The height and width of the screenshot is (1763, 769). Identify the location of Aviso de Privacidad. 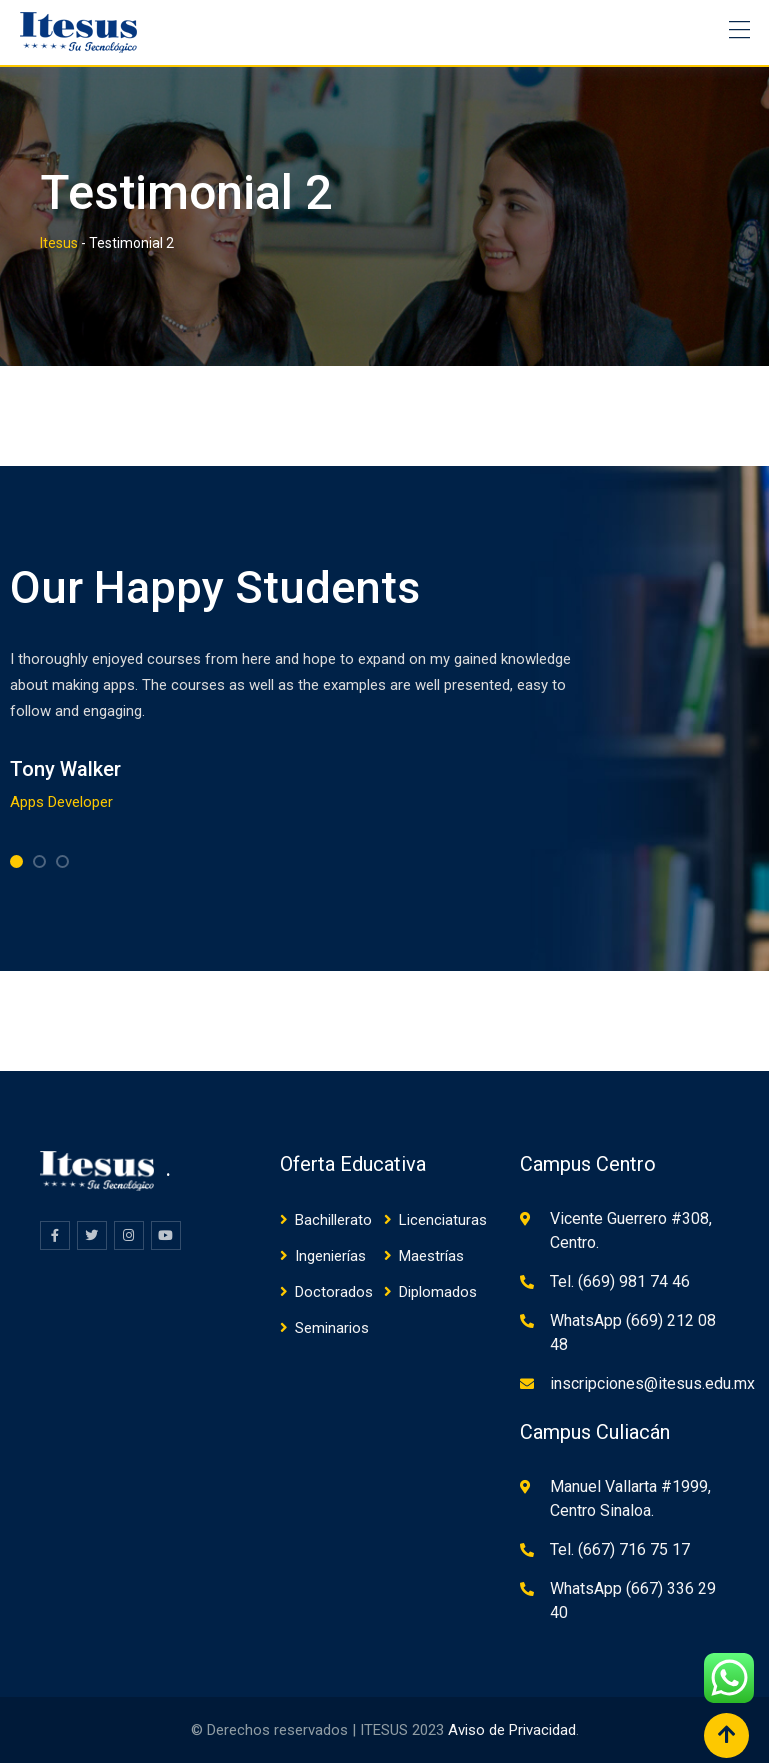
(512, 1730).